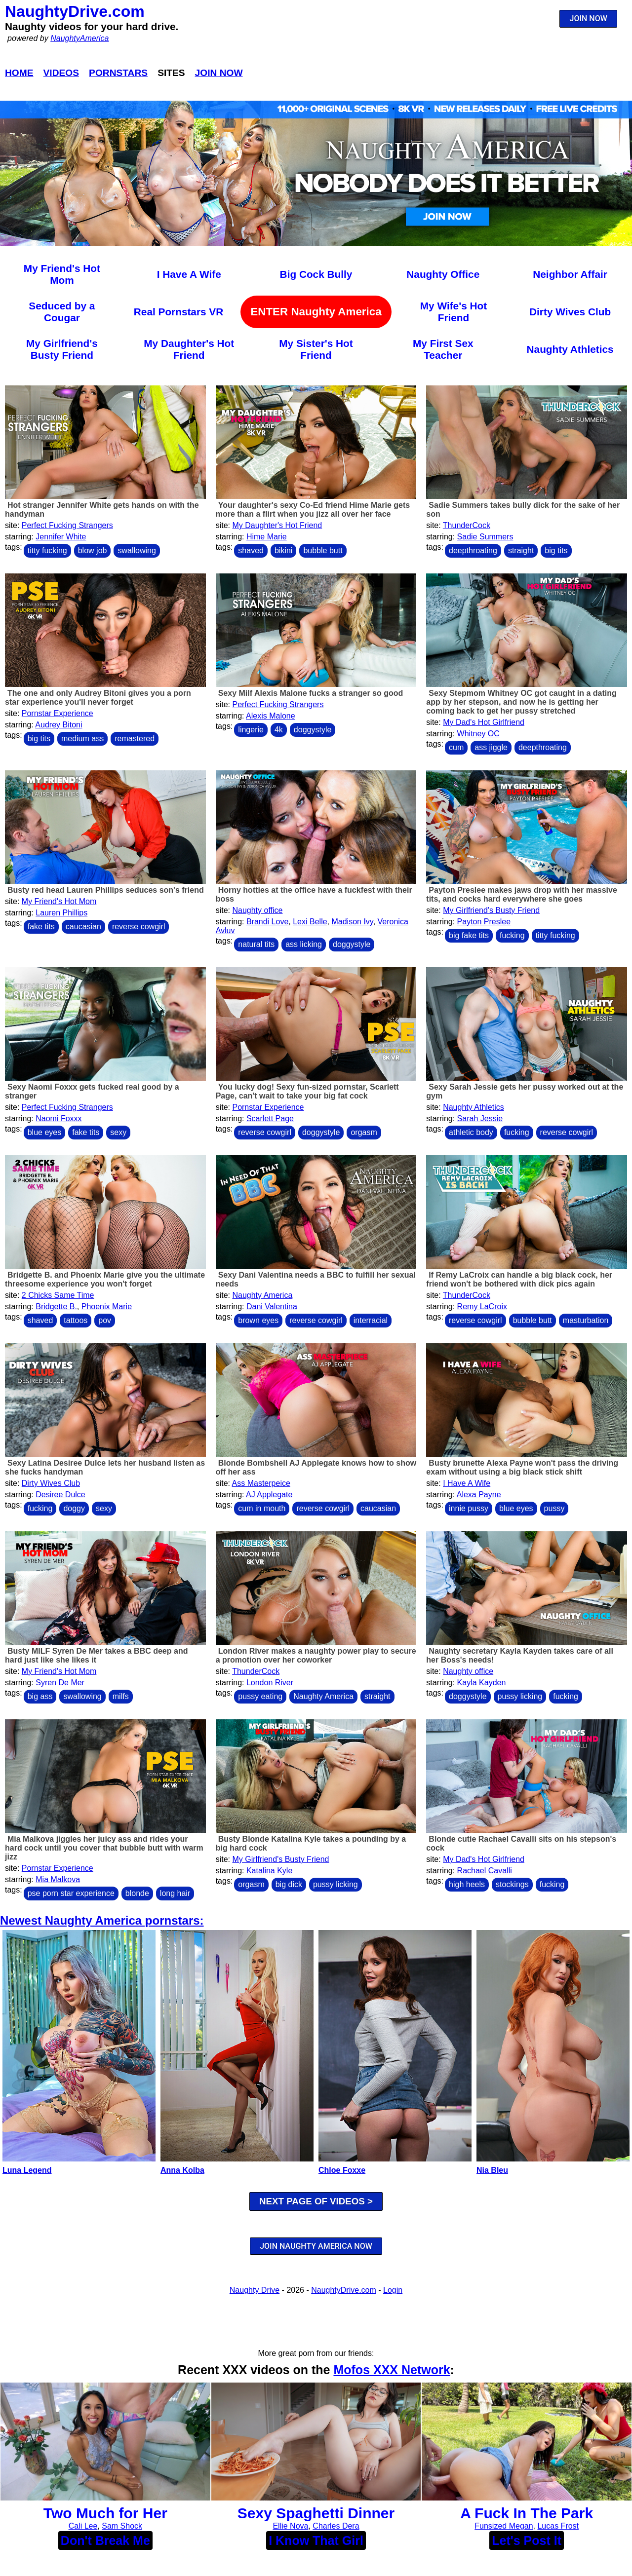 This screenshot has height=2576, width=632. I want to click on Pornstars, so click(118, 73).